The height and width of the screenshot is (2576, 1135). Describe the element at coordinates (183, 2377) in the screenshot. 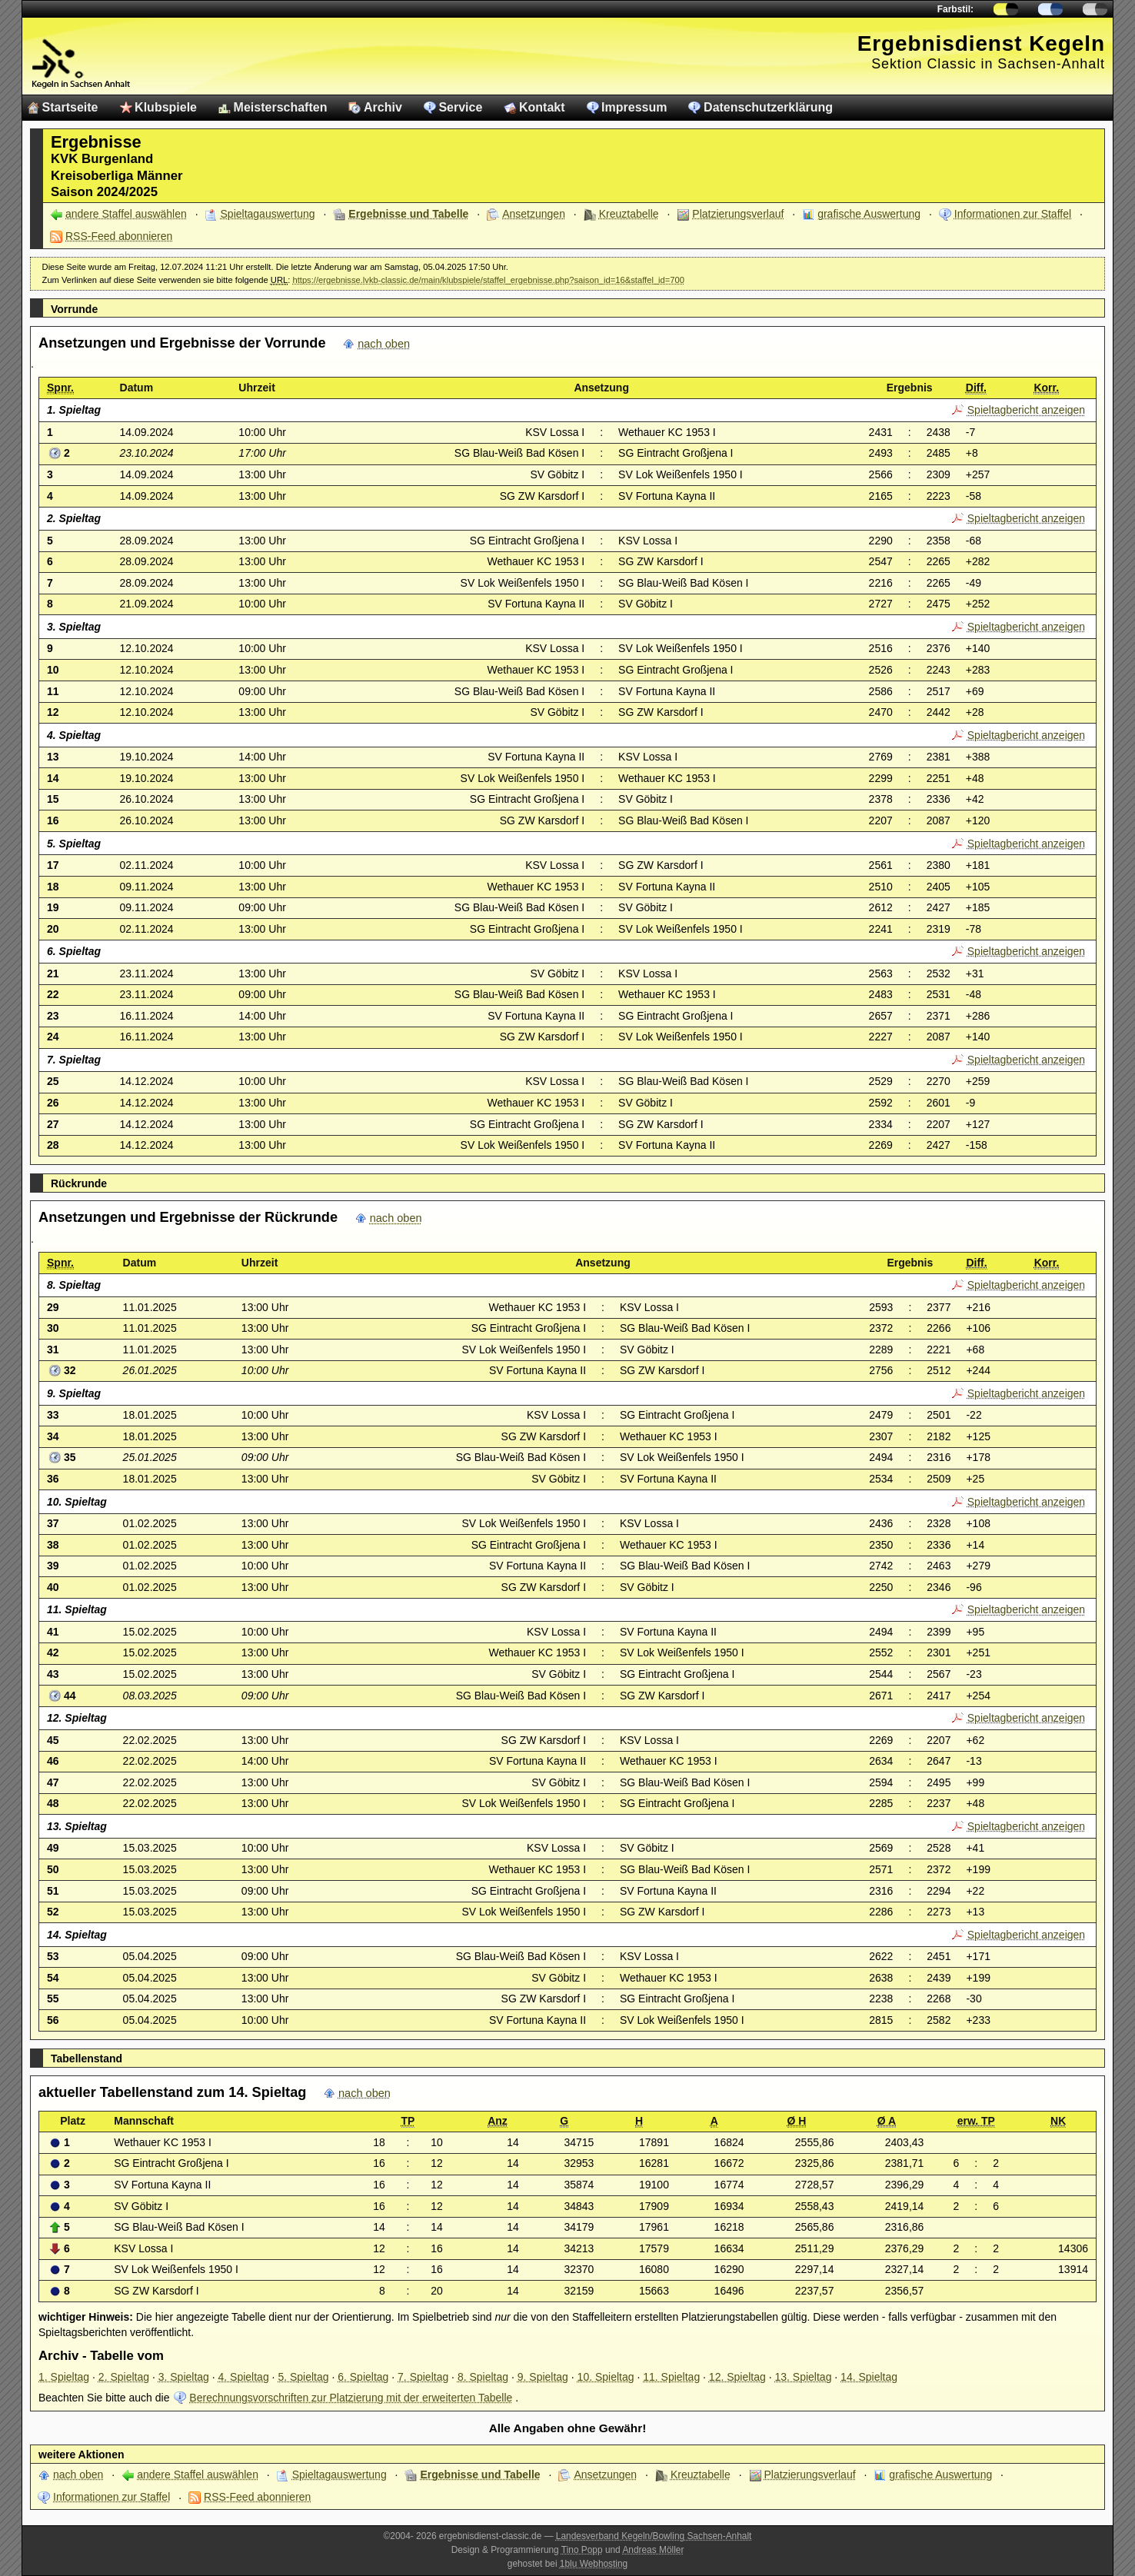

I see `3. Spieltag` at that location.